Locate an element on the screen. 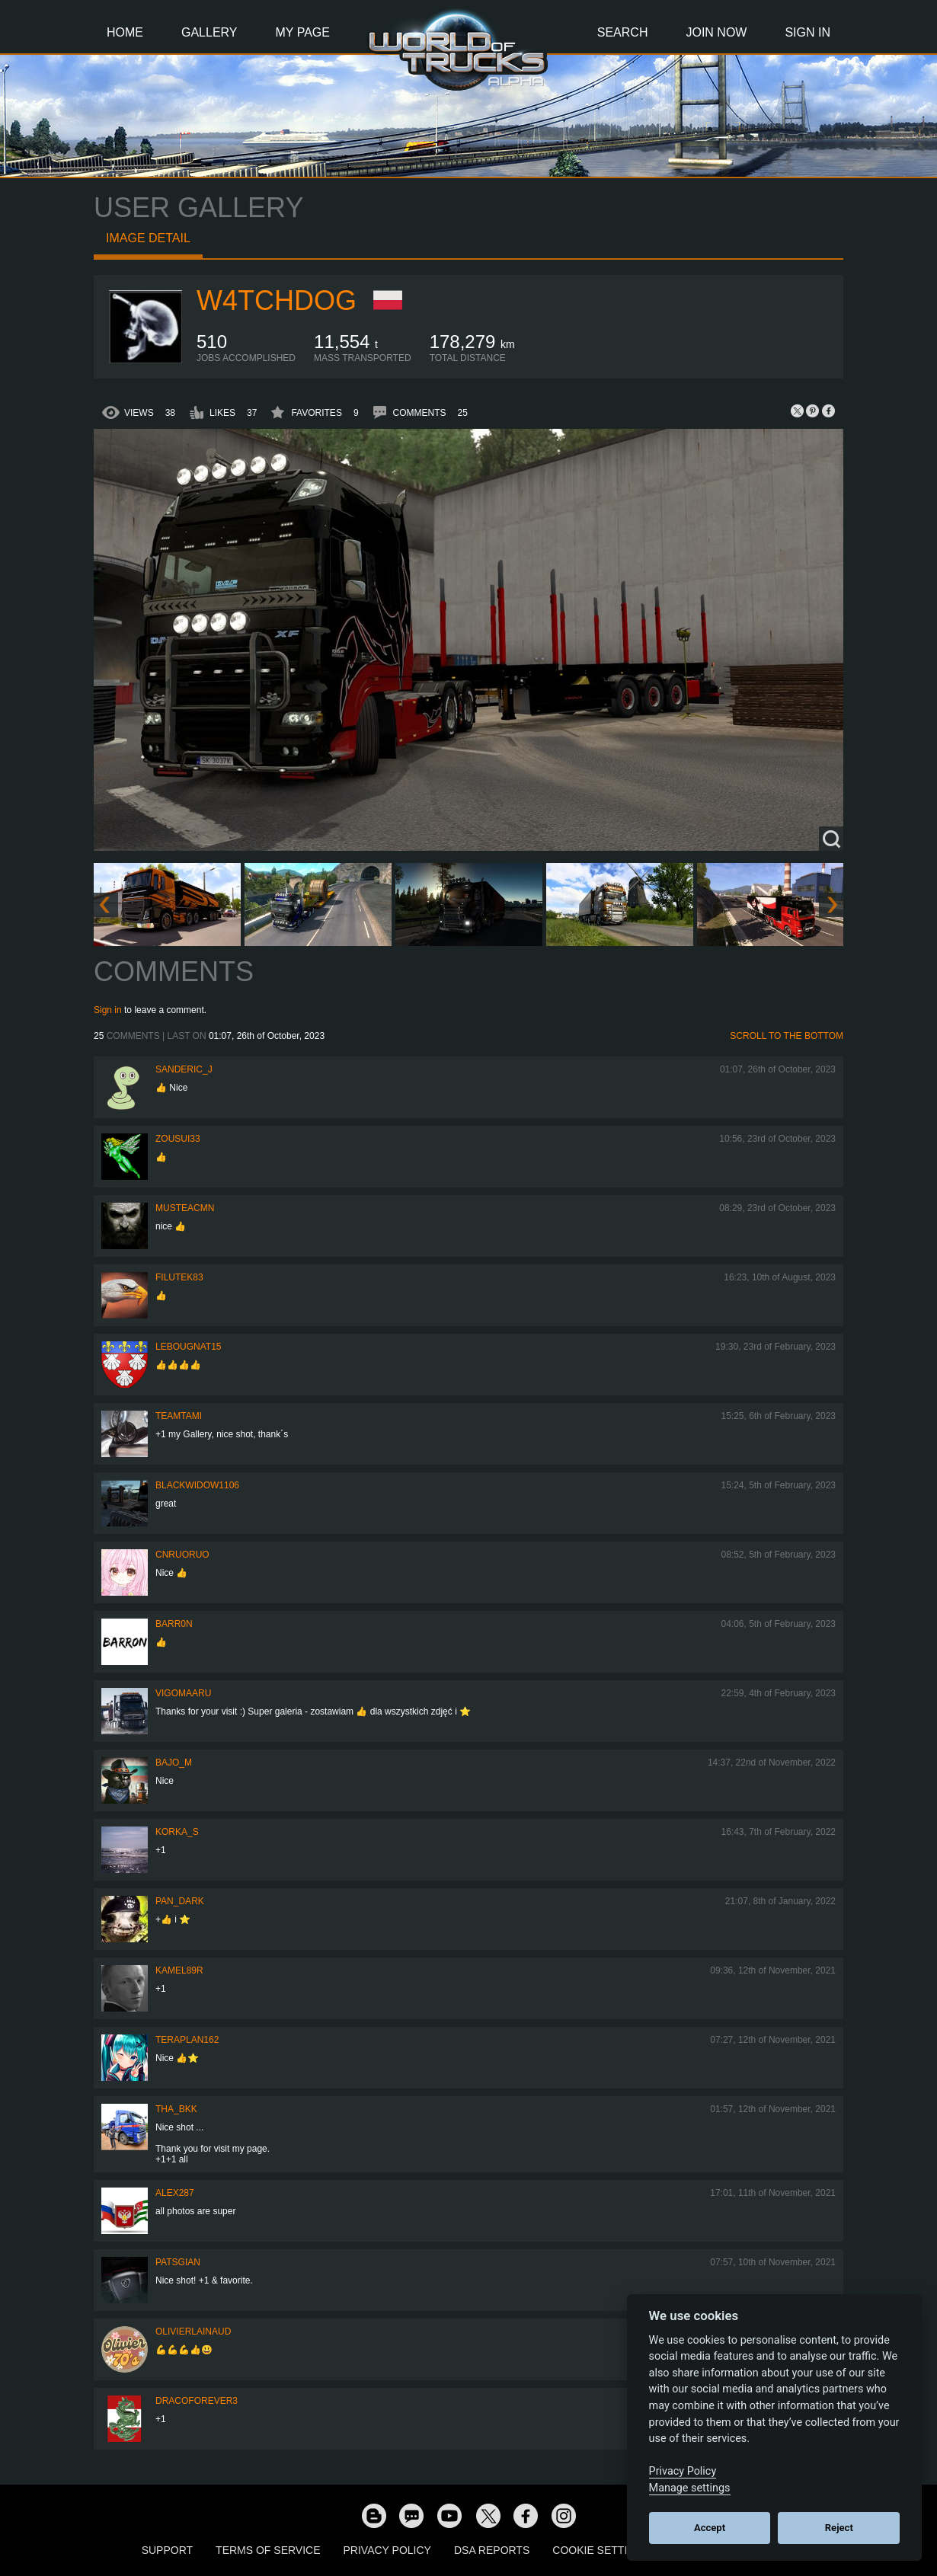 The height and width of the screenshot is (2576, 937). Sign in is located at coordinates (108, 1010).